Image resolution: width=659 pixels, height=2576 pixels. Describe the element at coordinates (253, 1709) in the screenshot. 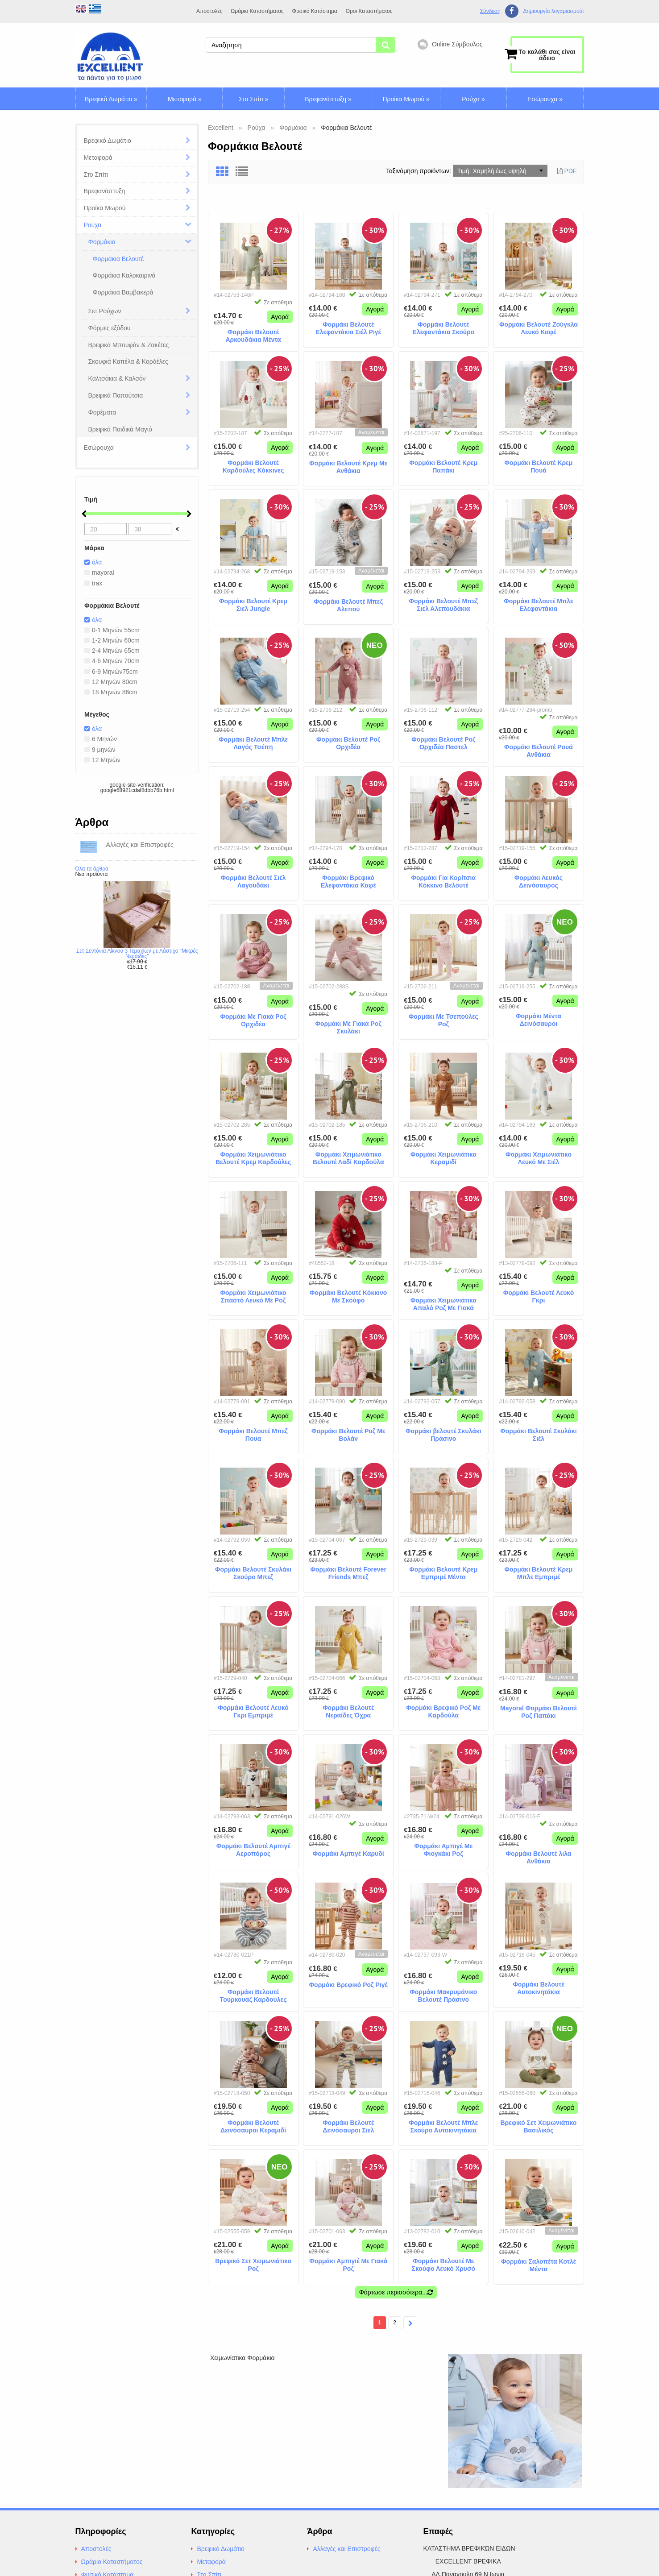

I see `Φορμάκι Βελουτέ Λευκό Γκρι Εμπριμέ` at that location.